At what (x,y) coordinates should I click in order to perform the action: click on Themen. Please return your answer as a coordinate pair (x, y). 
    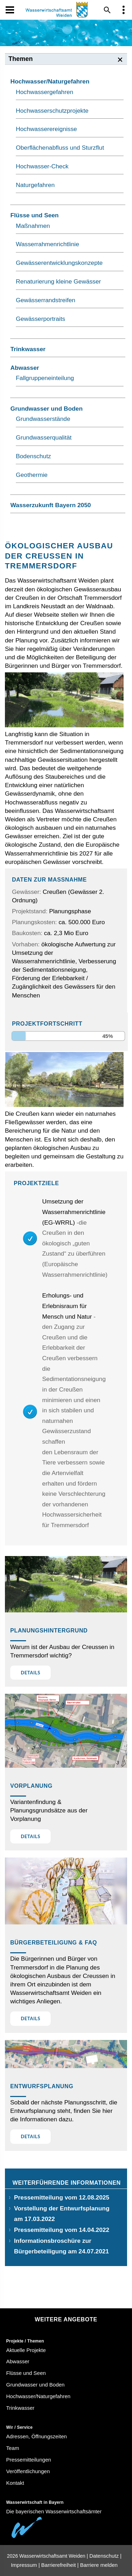
    Looking at the image, I should click on (20, 58).